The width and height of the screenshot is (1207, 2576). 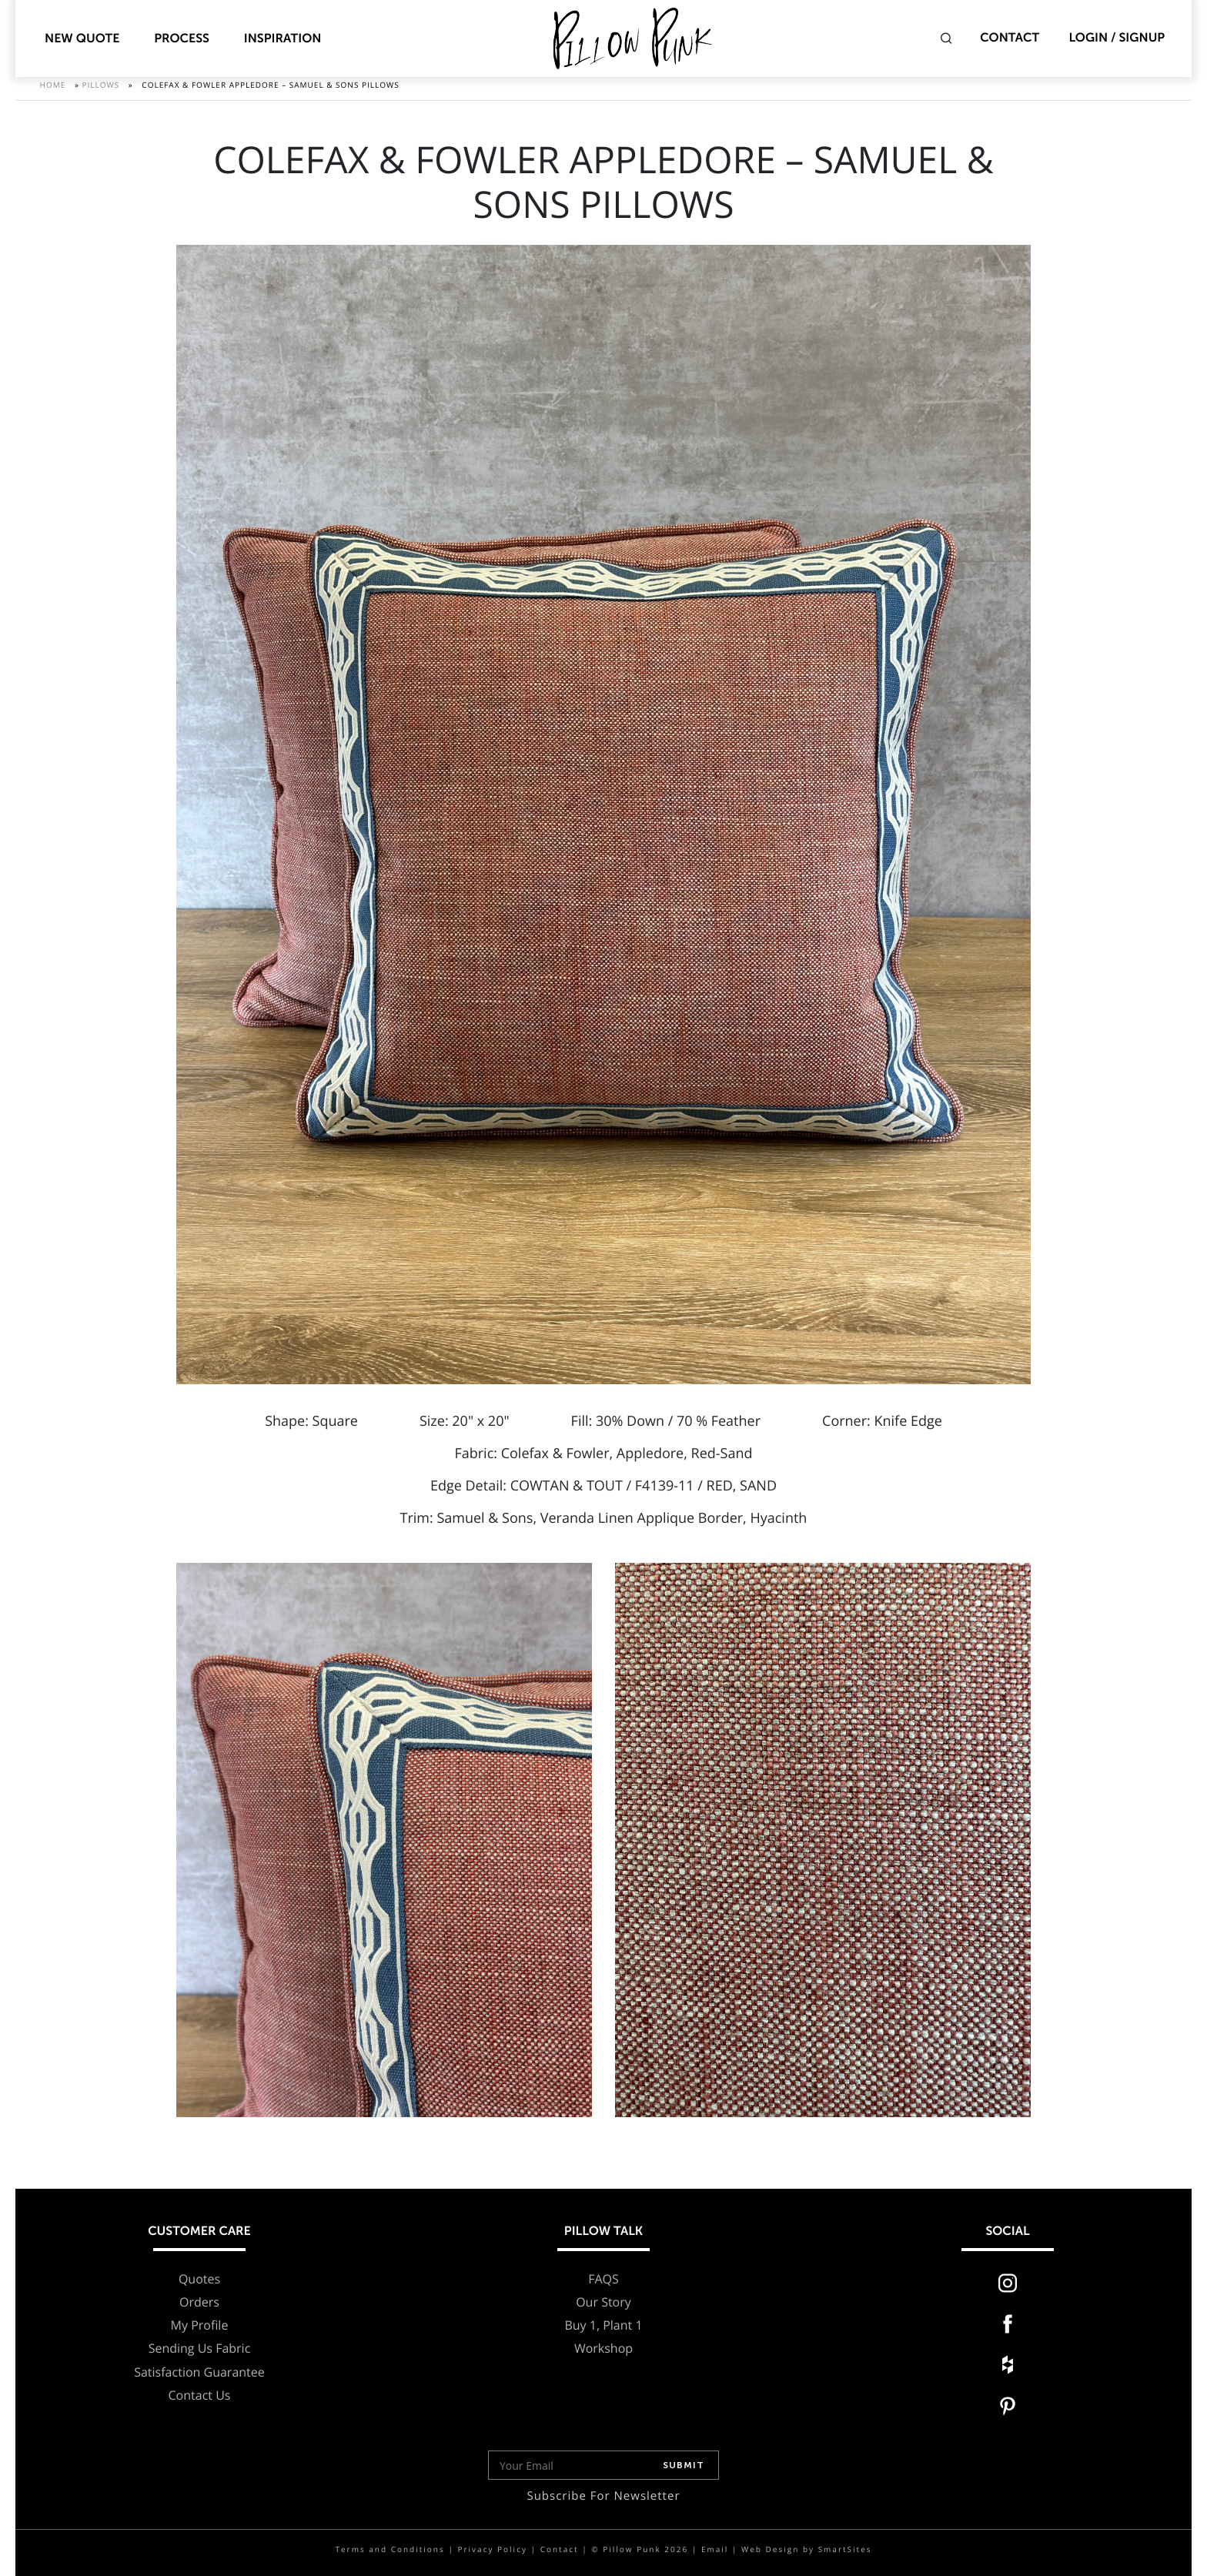 I want to click on Email, so click(x=714, y=2549).